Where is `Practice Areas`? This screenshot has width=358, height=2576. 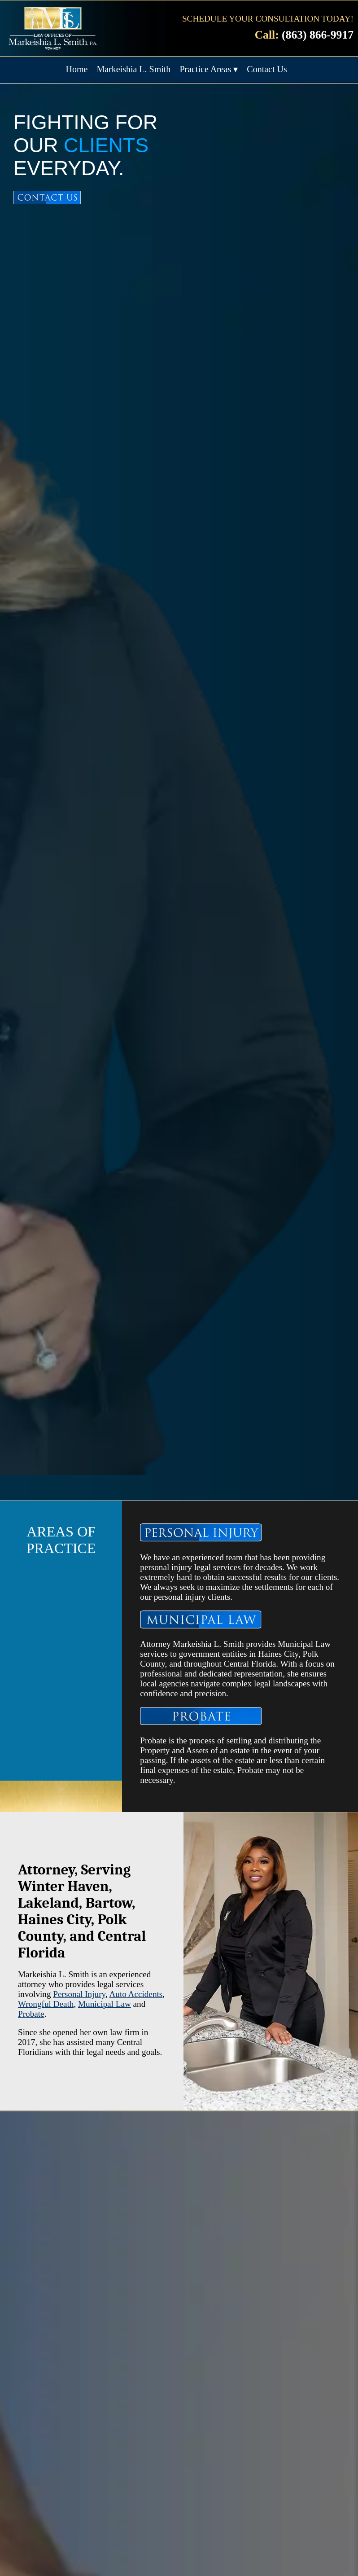
Practice Areas is located at coordinates (205, 69).